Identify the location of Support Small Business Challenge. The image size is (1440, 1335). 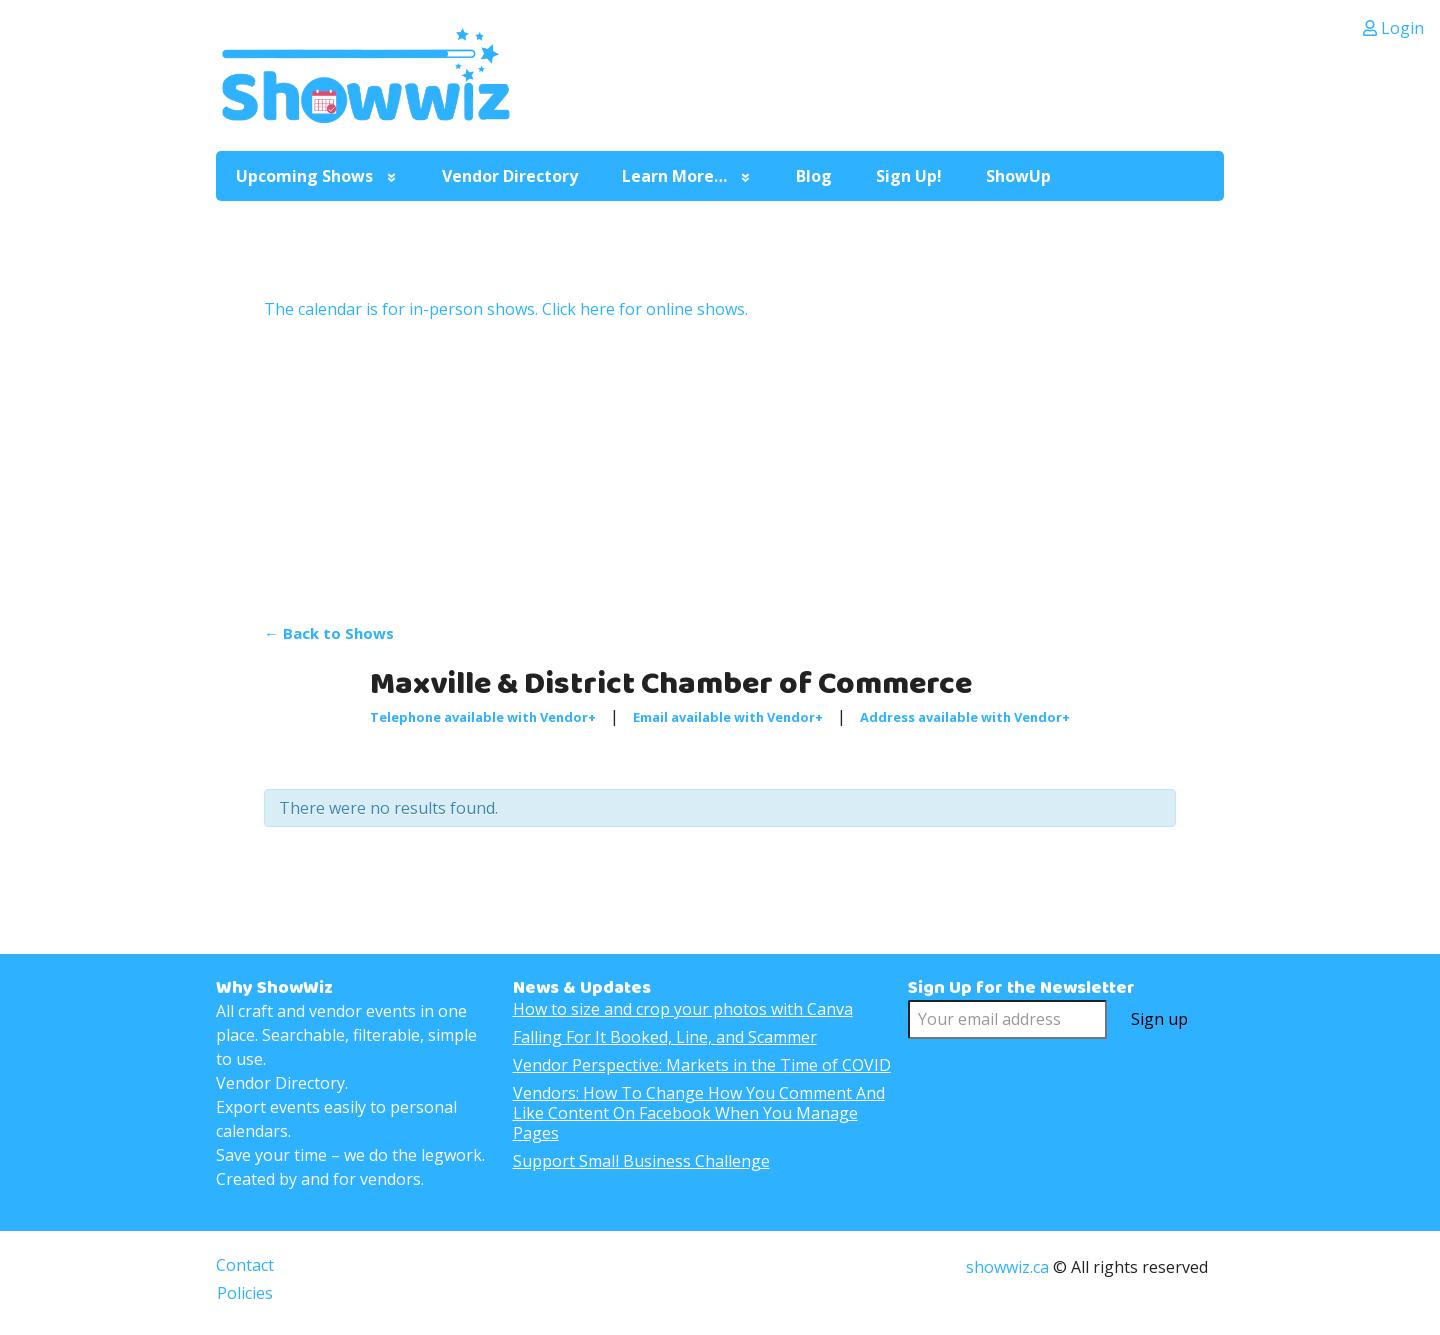
(641, 1161).